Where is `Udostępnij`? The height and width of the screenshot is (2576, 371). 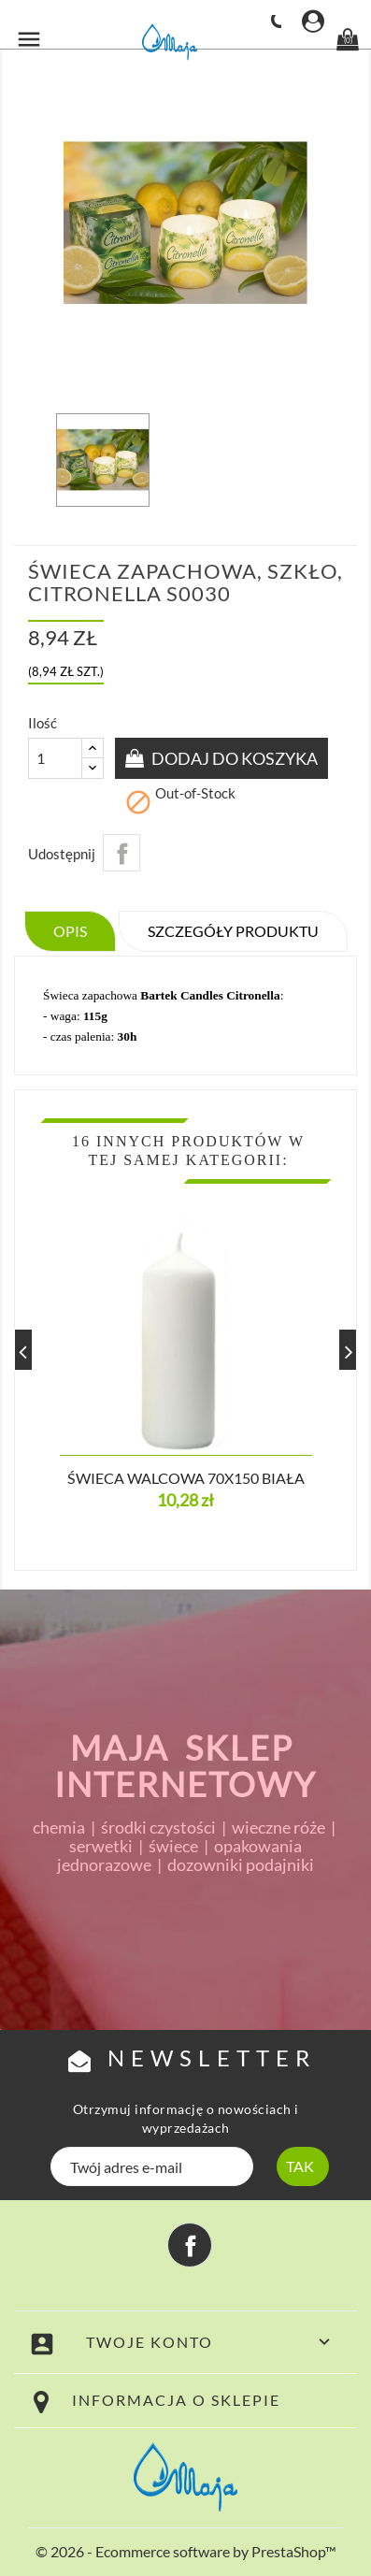 Udostępnij is located at coordinates (121, 853).